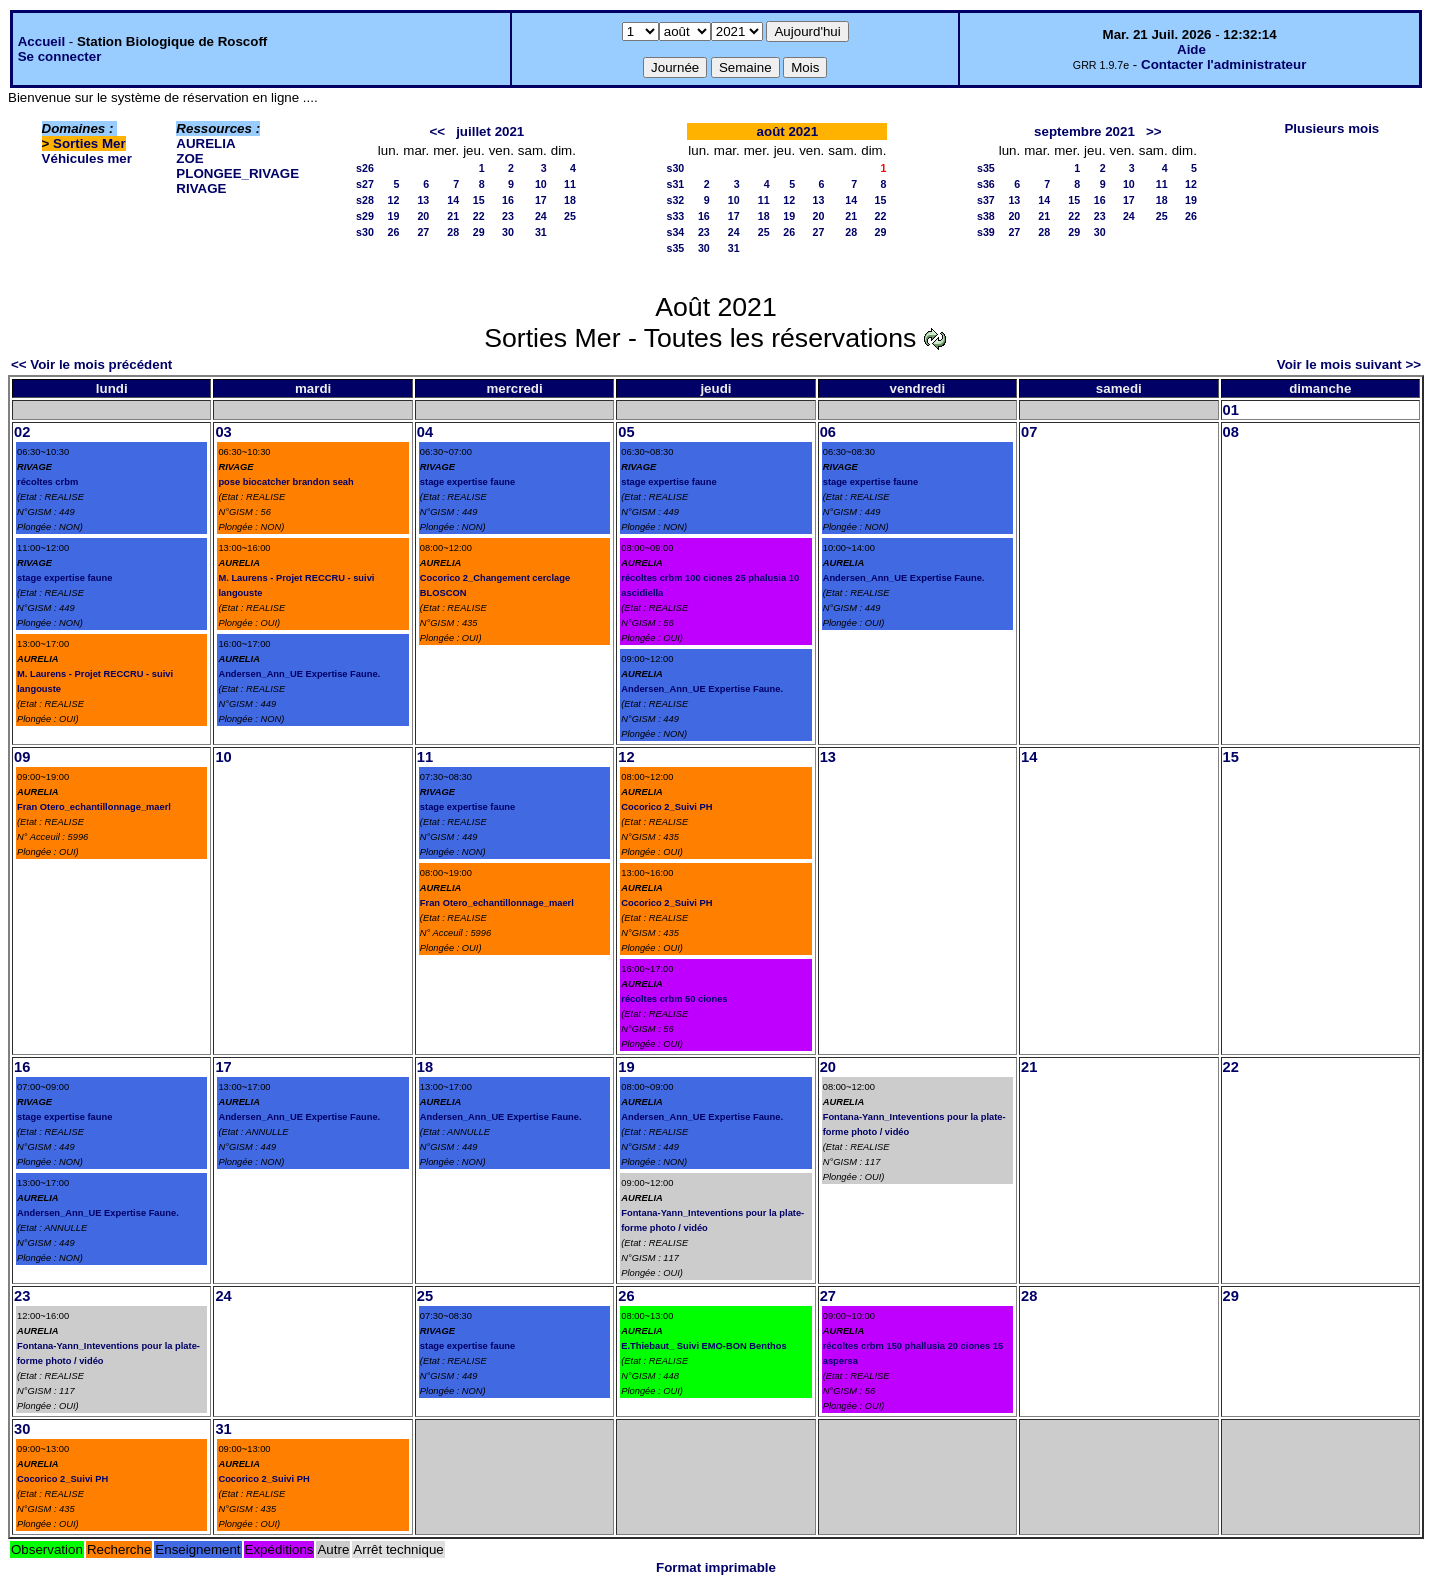 The width and height of the screenshot is (1432, 1583). I want to click on récoltes crbm, so click(47, 482).